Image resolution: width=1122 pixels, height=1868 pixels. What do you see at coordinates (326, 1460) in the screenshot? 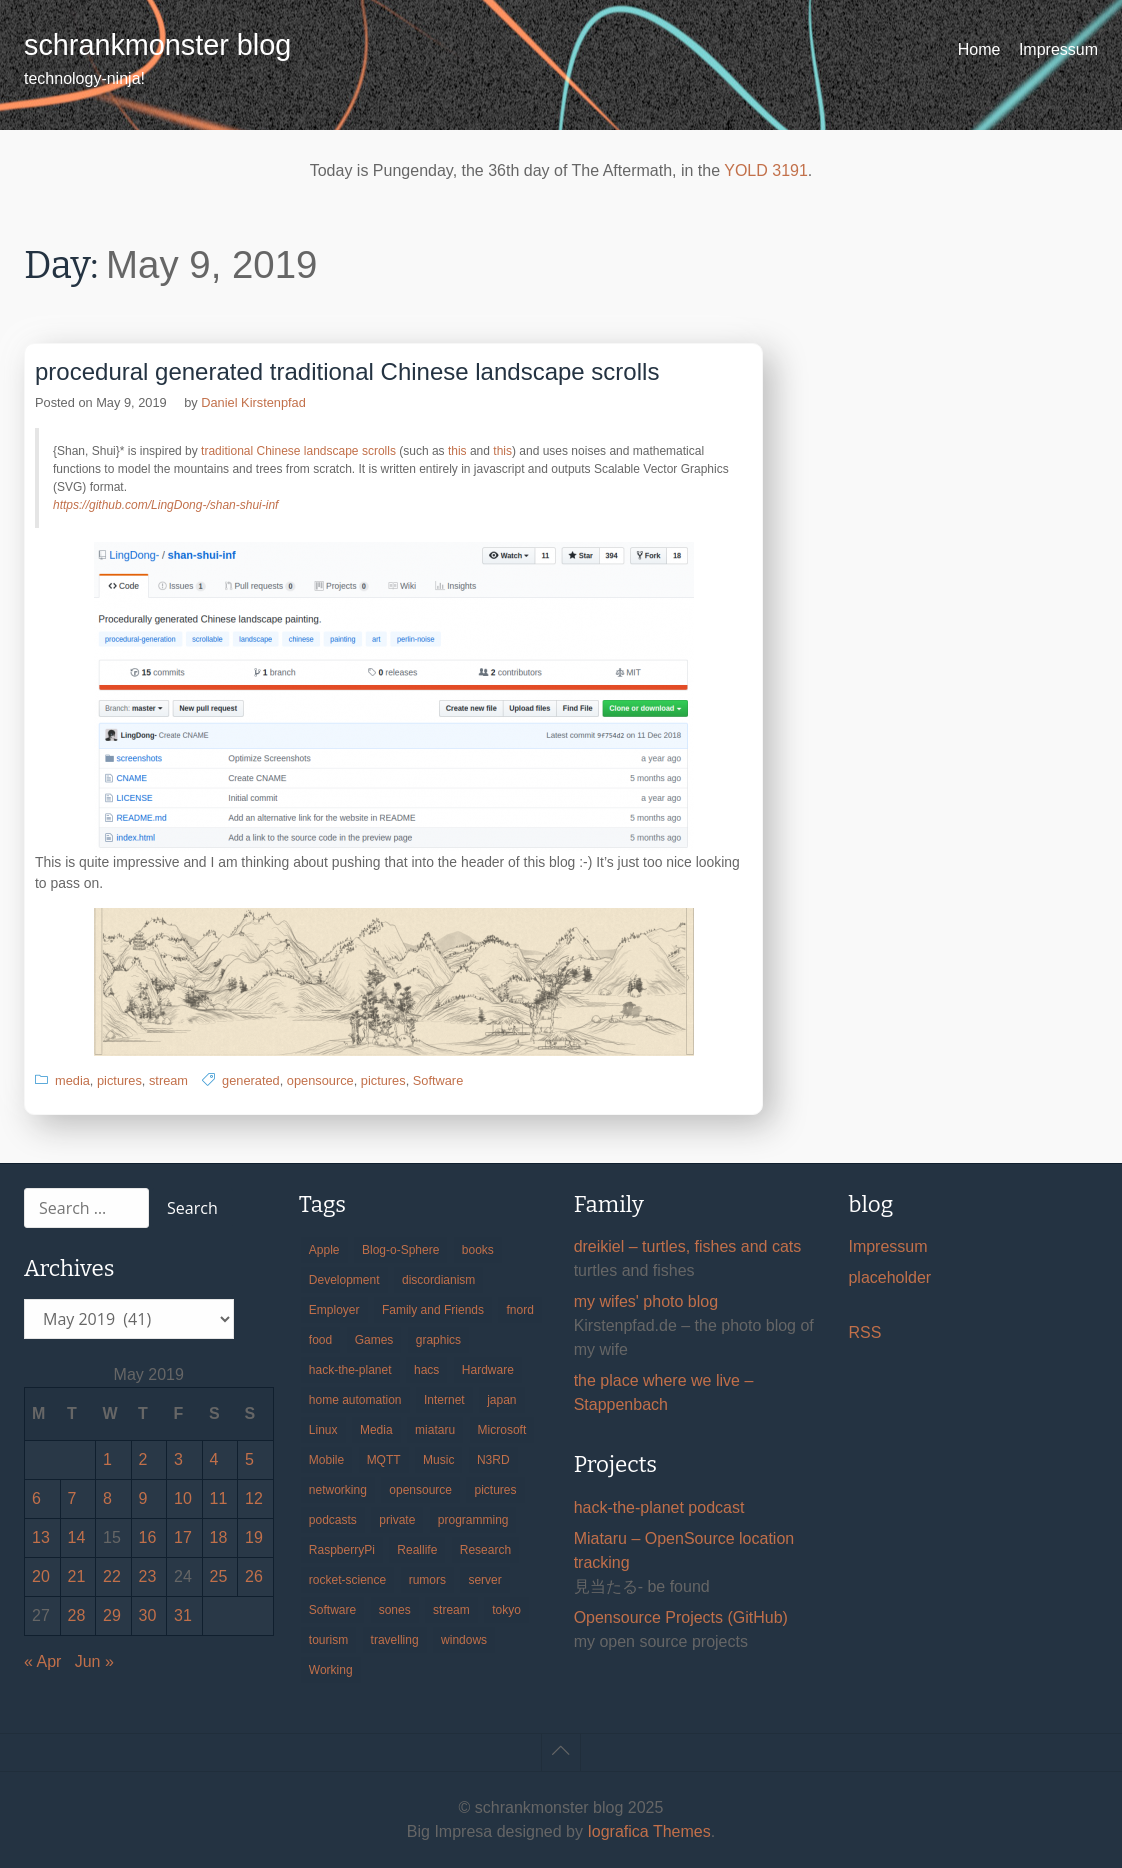
I see `Mobile [Mobile (35 items)]` at bounding box center [326, 1460].